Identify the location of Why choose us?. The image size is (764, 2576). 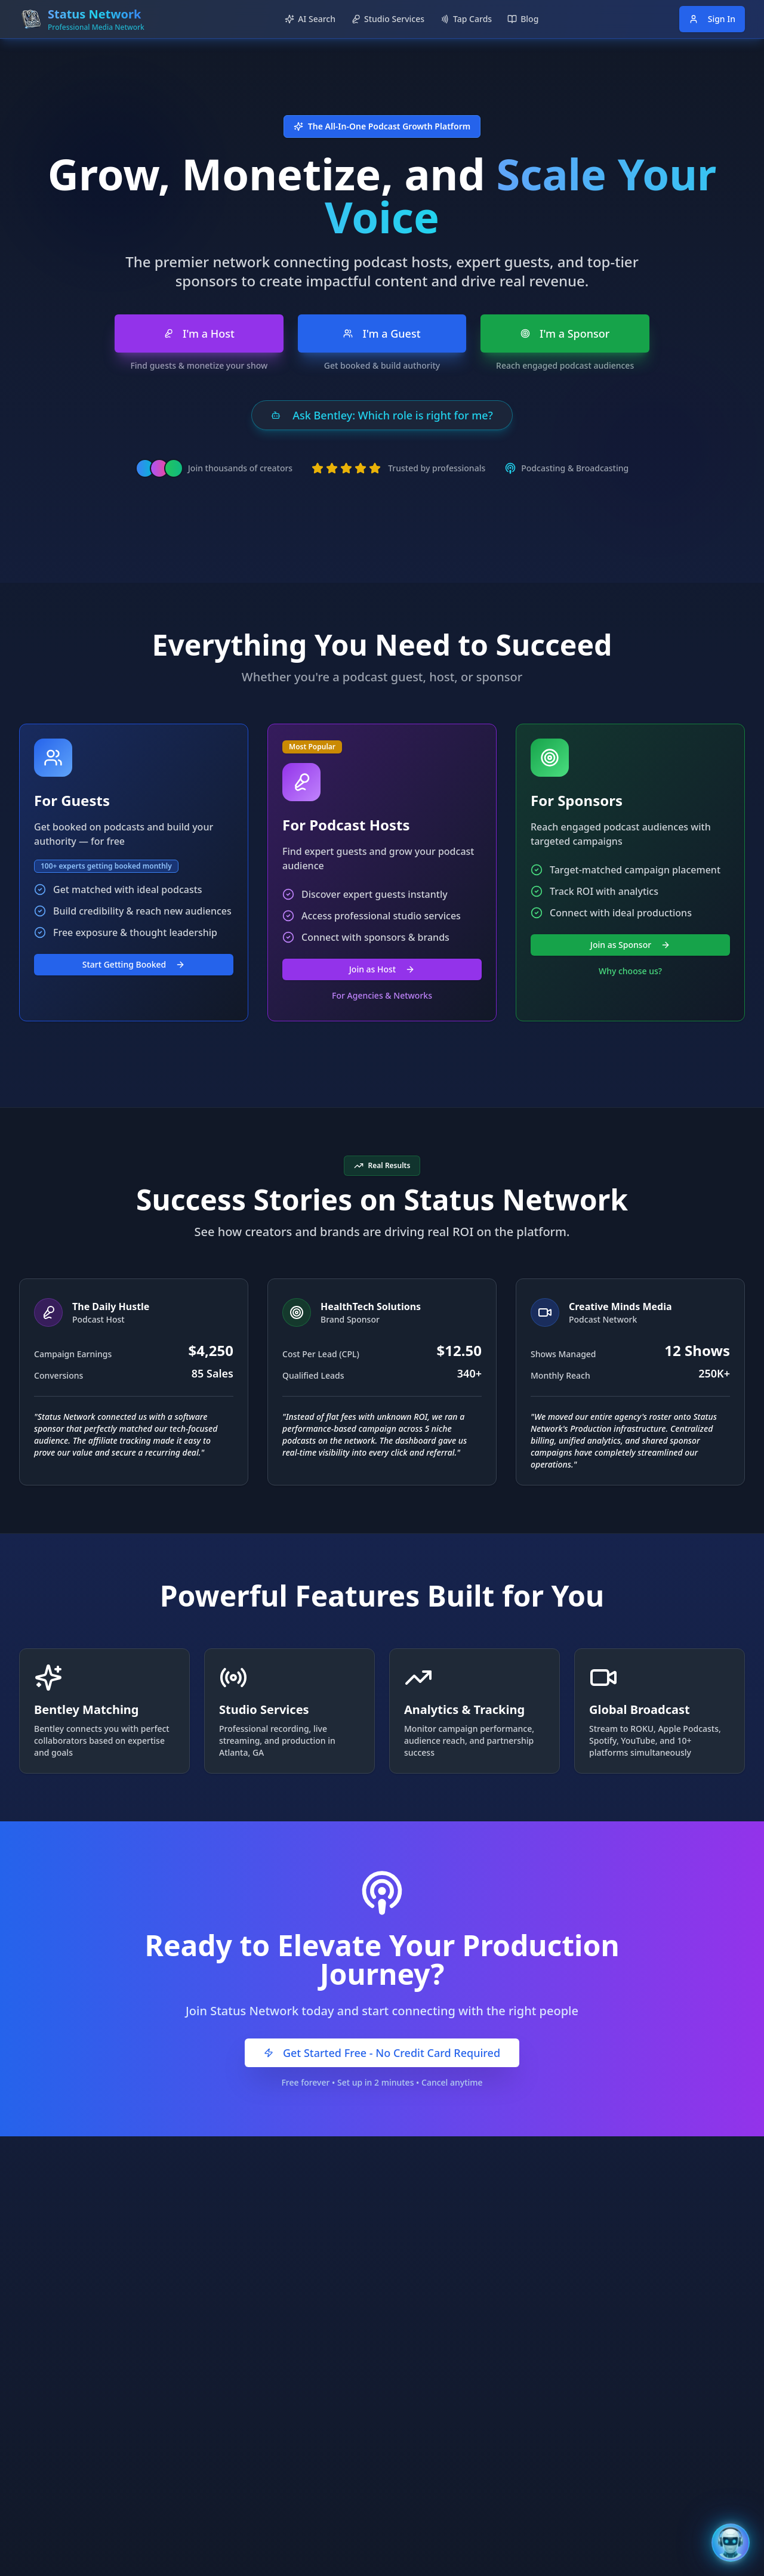
(630, 971).